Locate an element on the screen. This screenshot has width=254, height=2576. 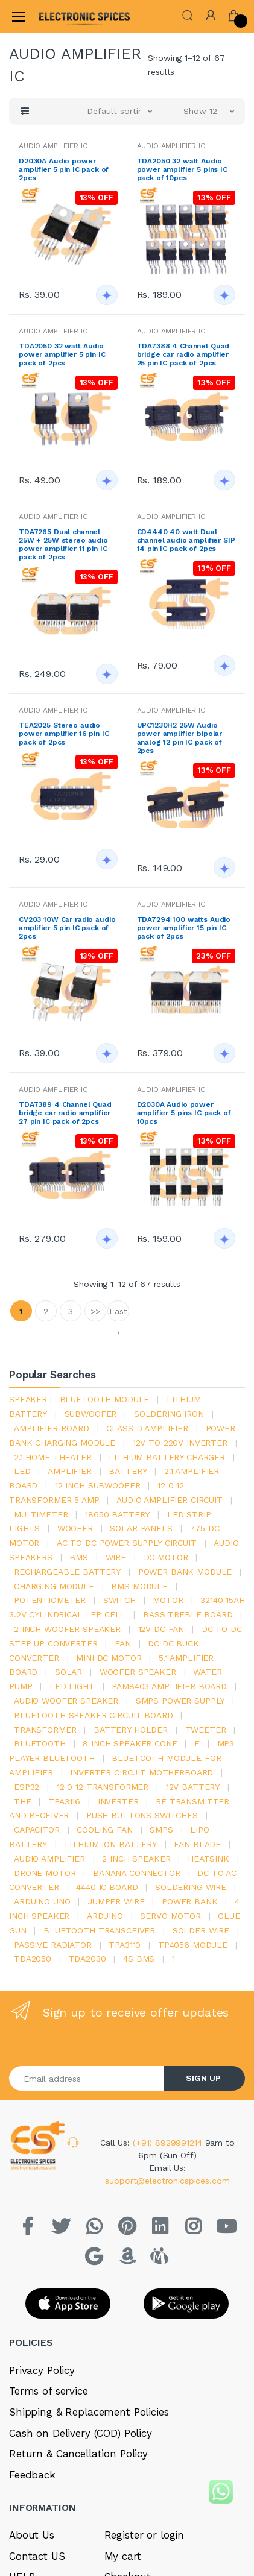
Register or login is located at coordinates (144, 2535).